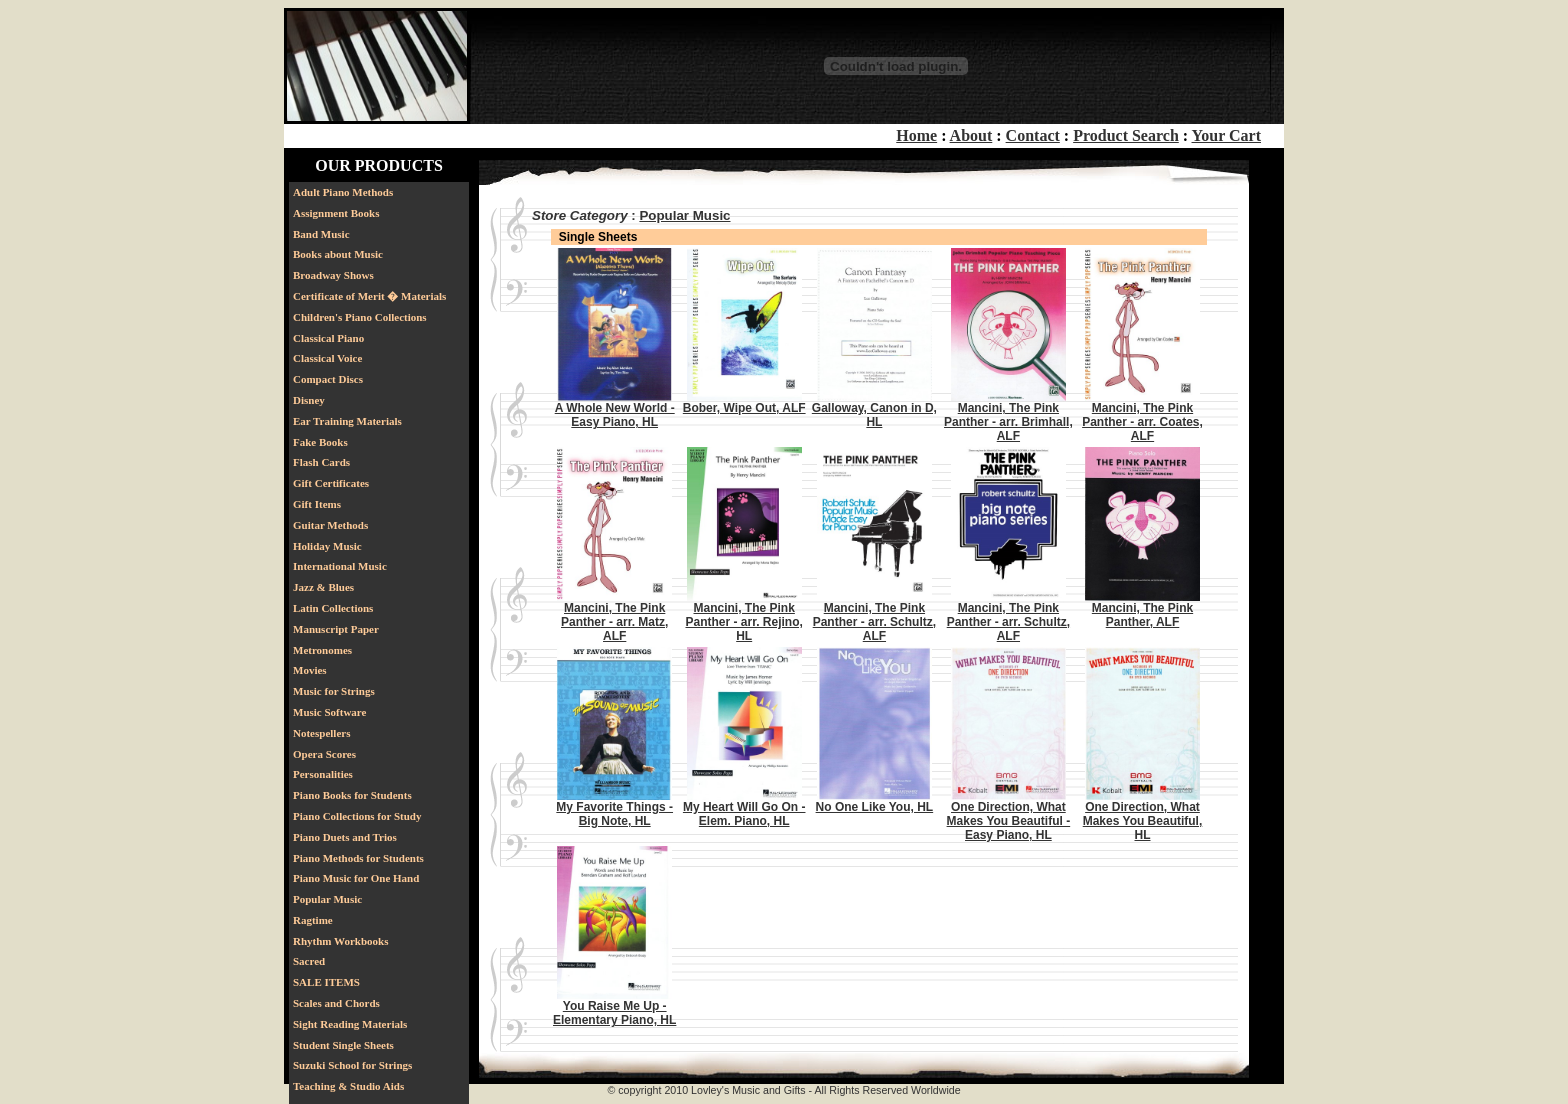 The image size is (1568, 1104). What do you see at coordinates (352, 1065) in the screenshot?
I see `Suzuki School for Strings` at bounding box center [352, 1065].